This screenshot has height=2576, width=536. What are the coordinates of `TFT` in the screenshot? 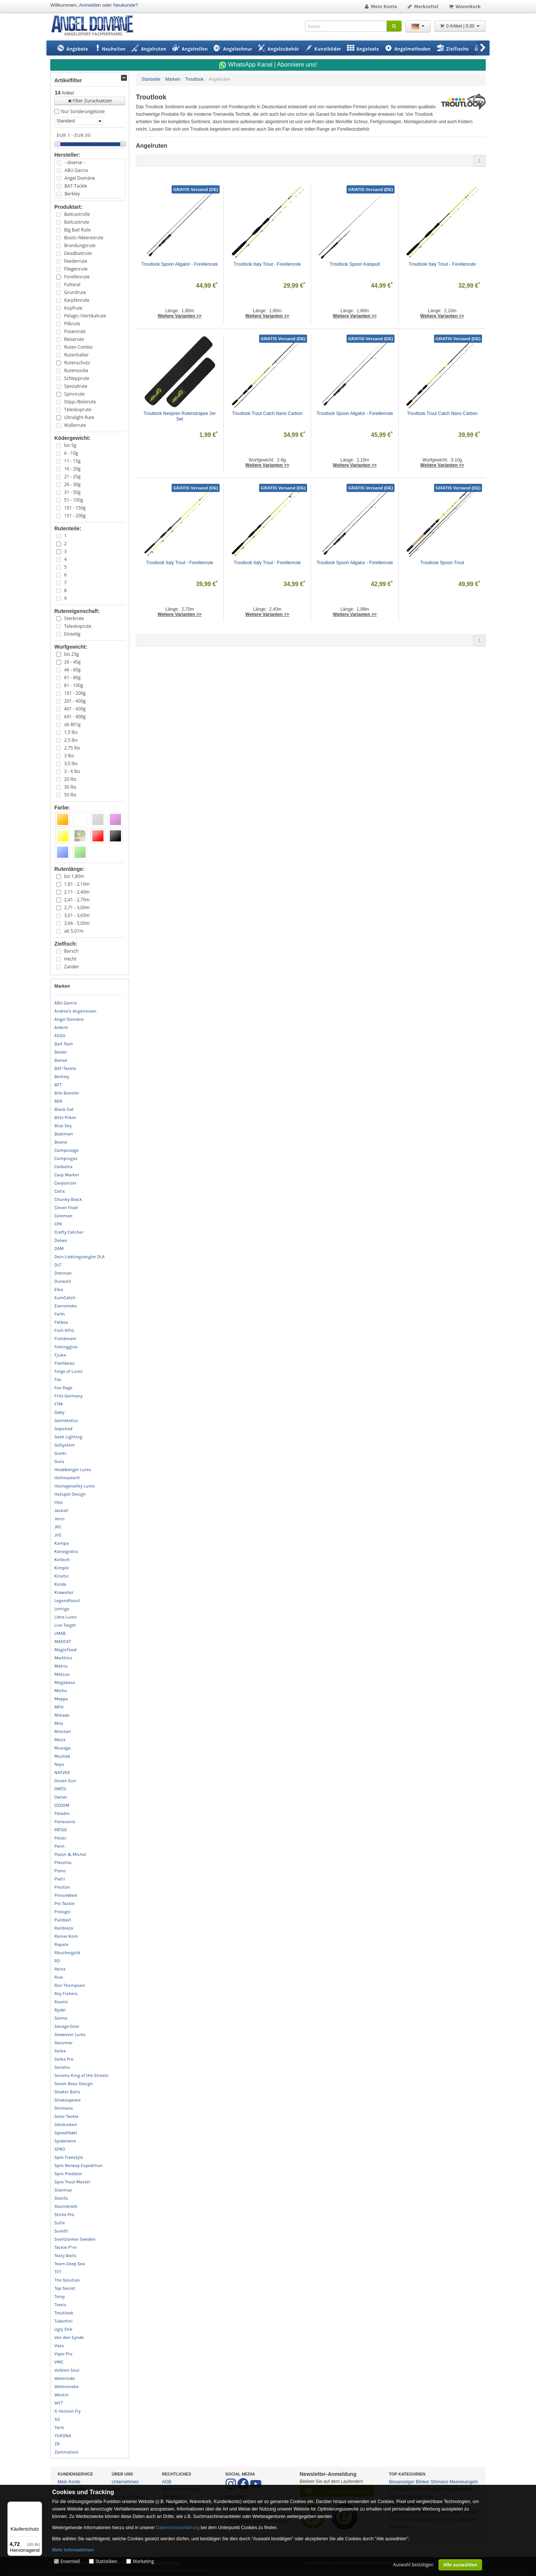 It's located at (57, 2272).